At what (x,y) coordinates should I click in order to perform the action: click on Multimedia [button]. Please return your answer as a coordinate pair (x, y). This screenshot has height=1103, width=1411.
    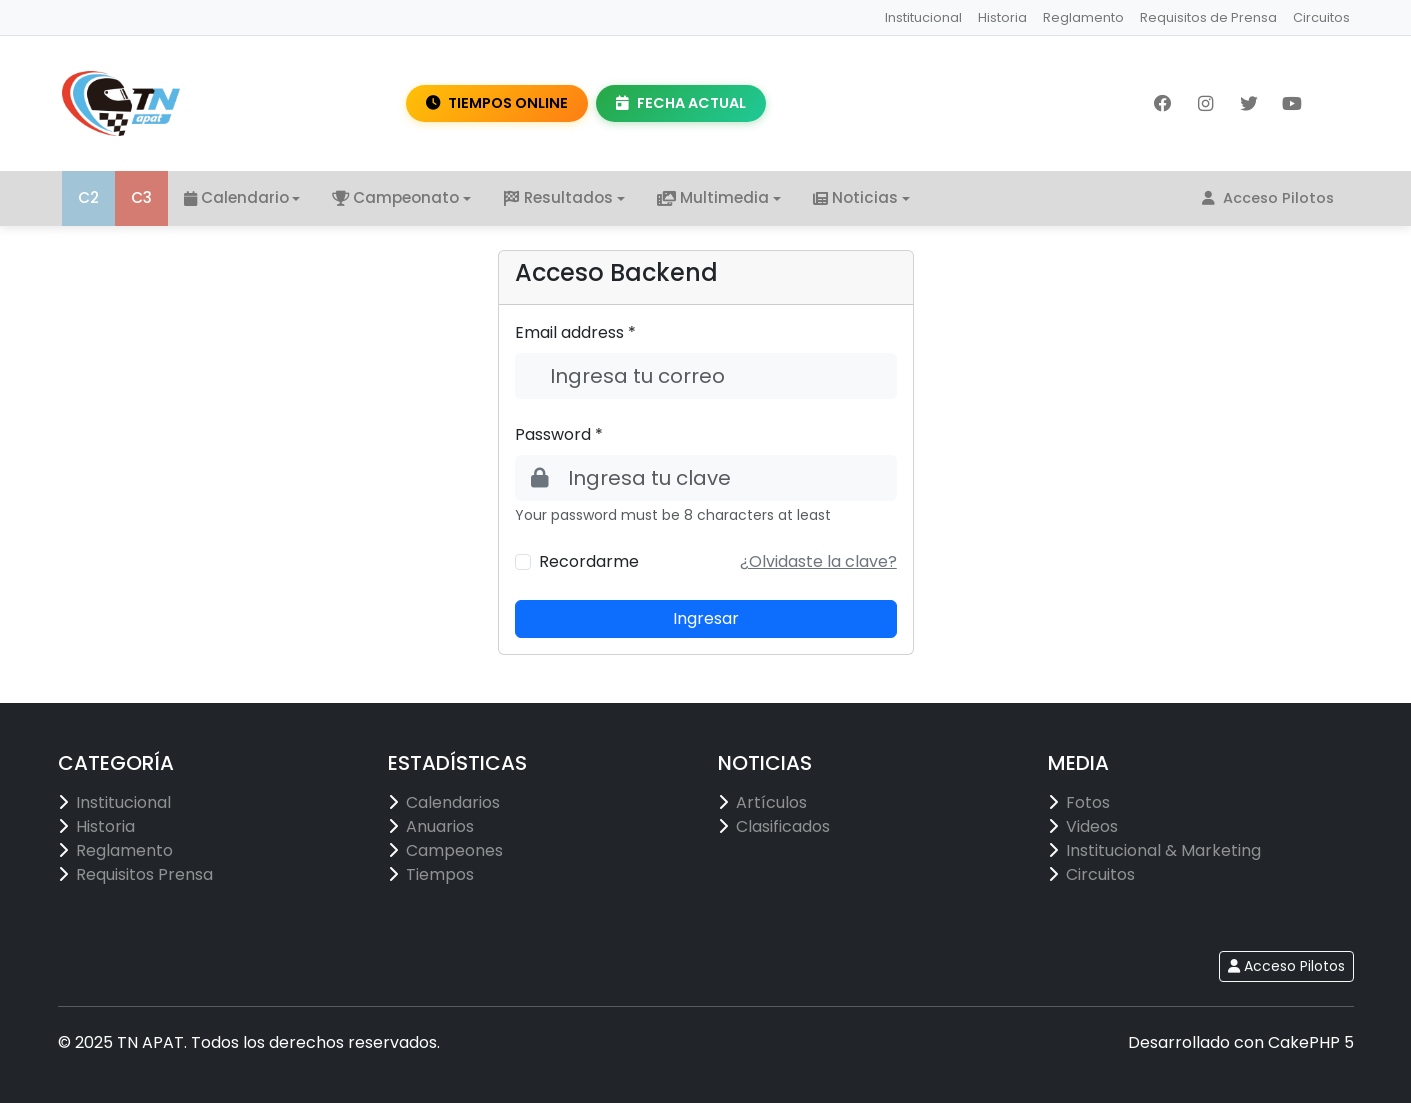
    Looking at the image, I should click on (713, 197).